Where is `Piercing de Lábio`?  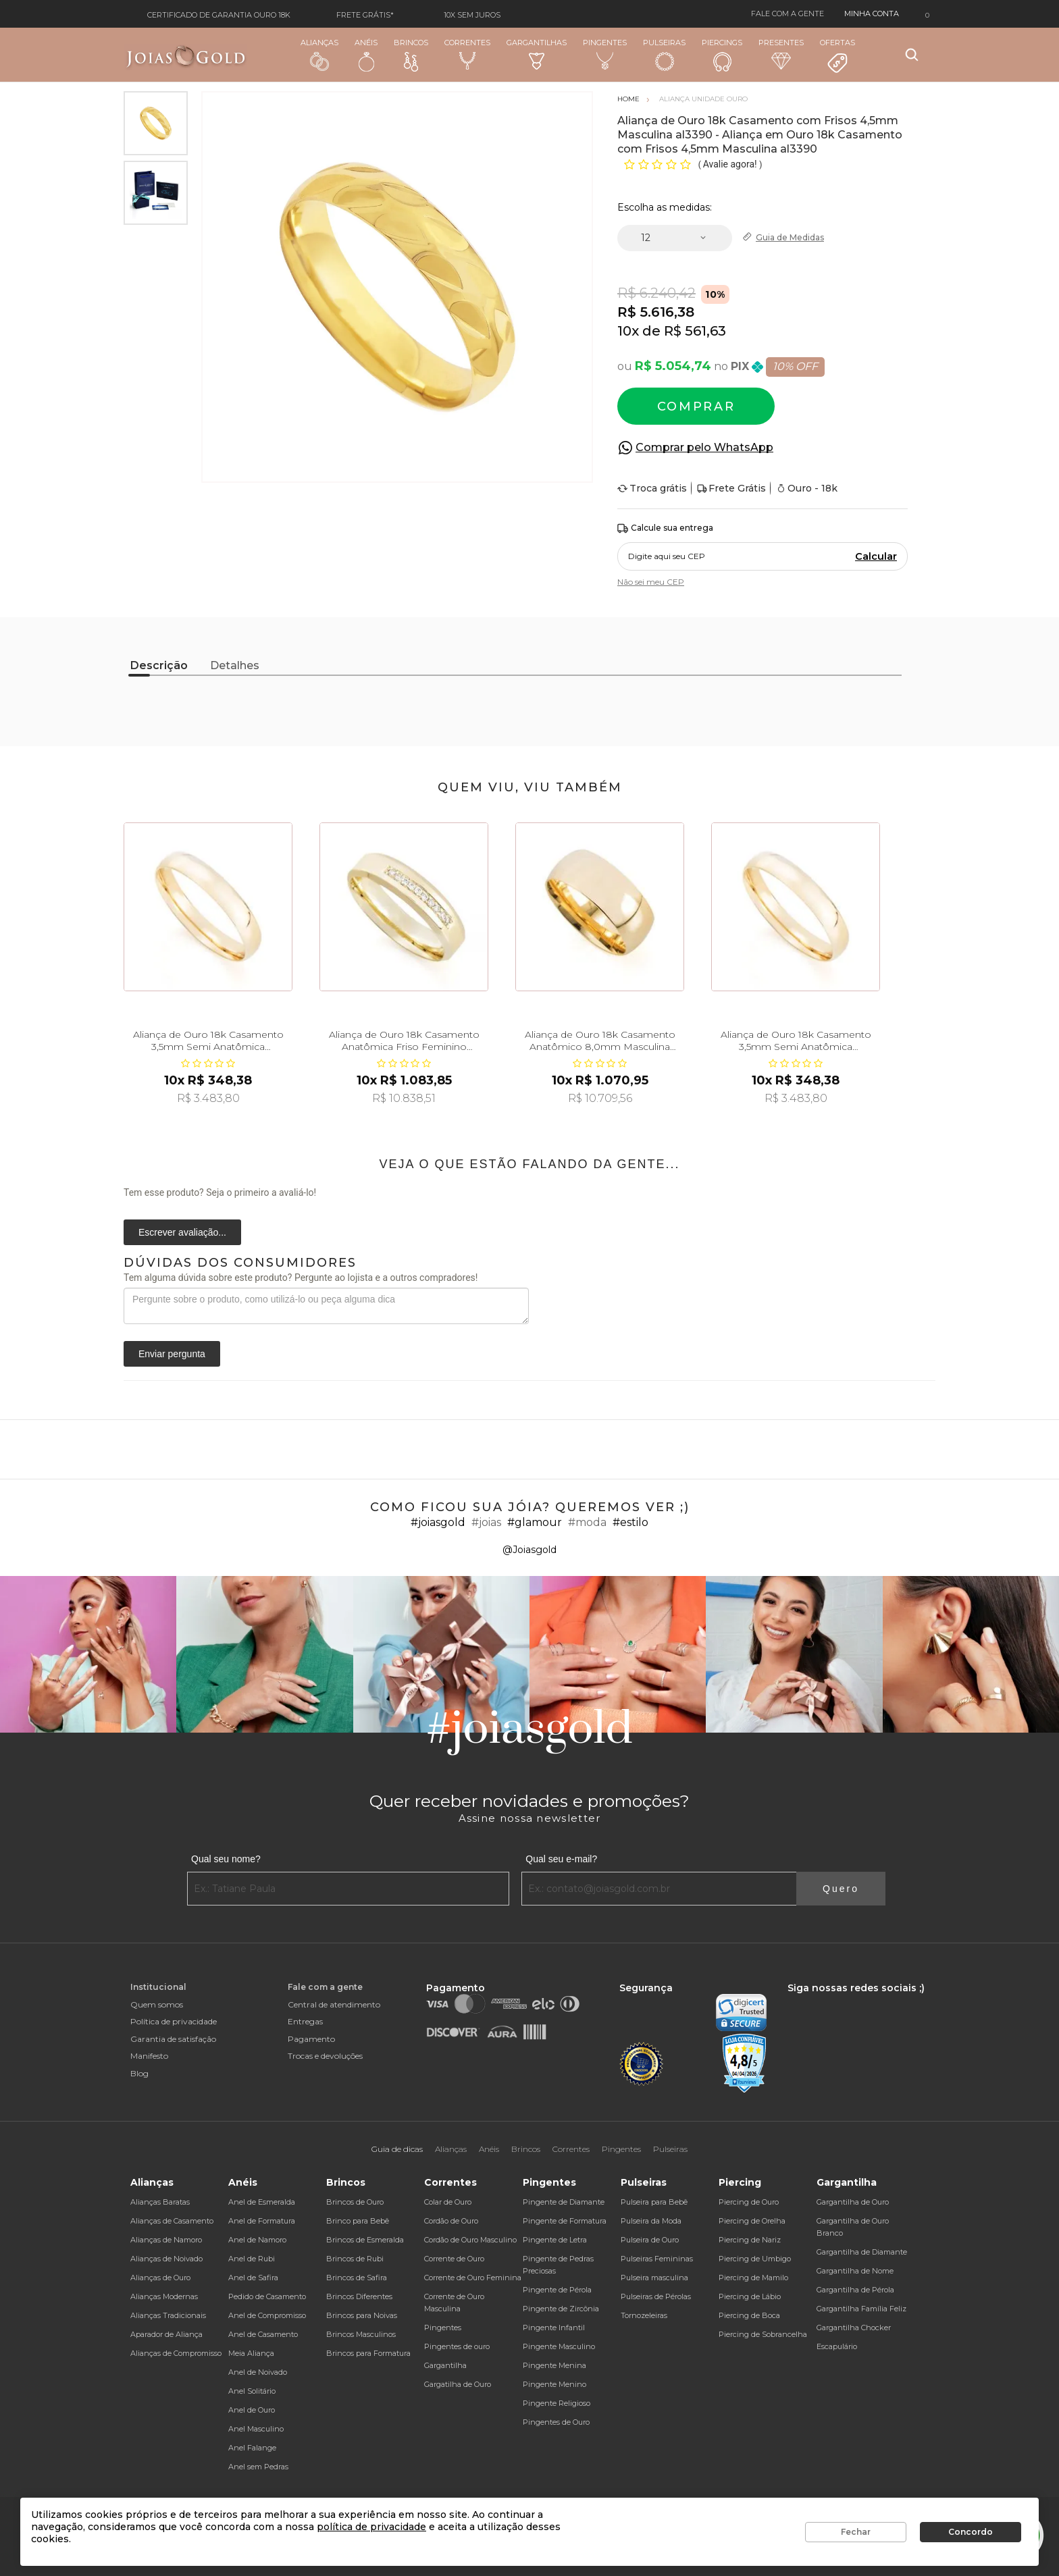 Piercing de Lábio is located at coordinates (750, 2296).